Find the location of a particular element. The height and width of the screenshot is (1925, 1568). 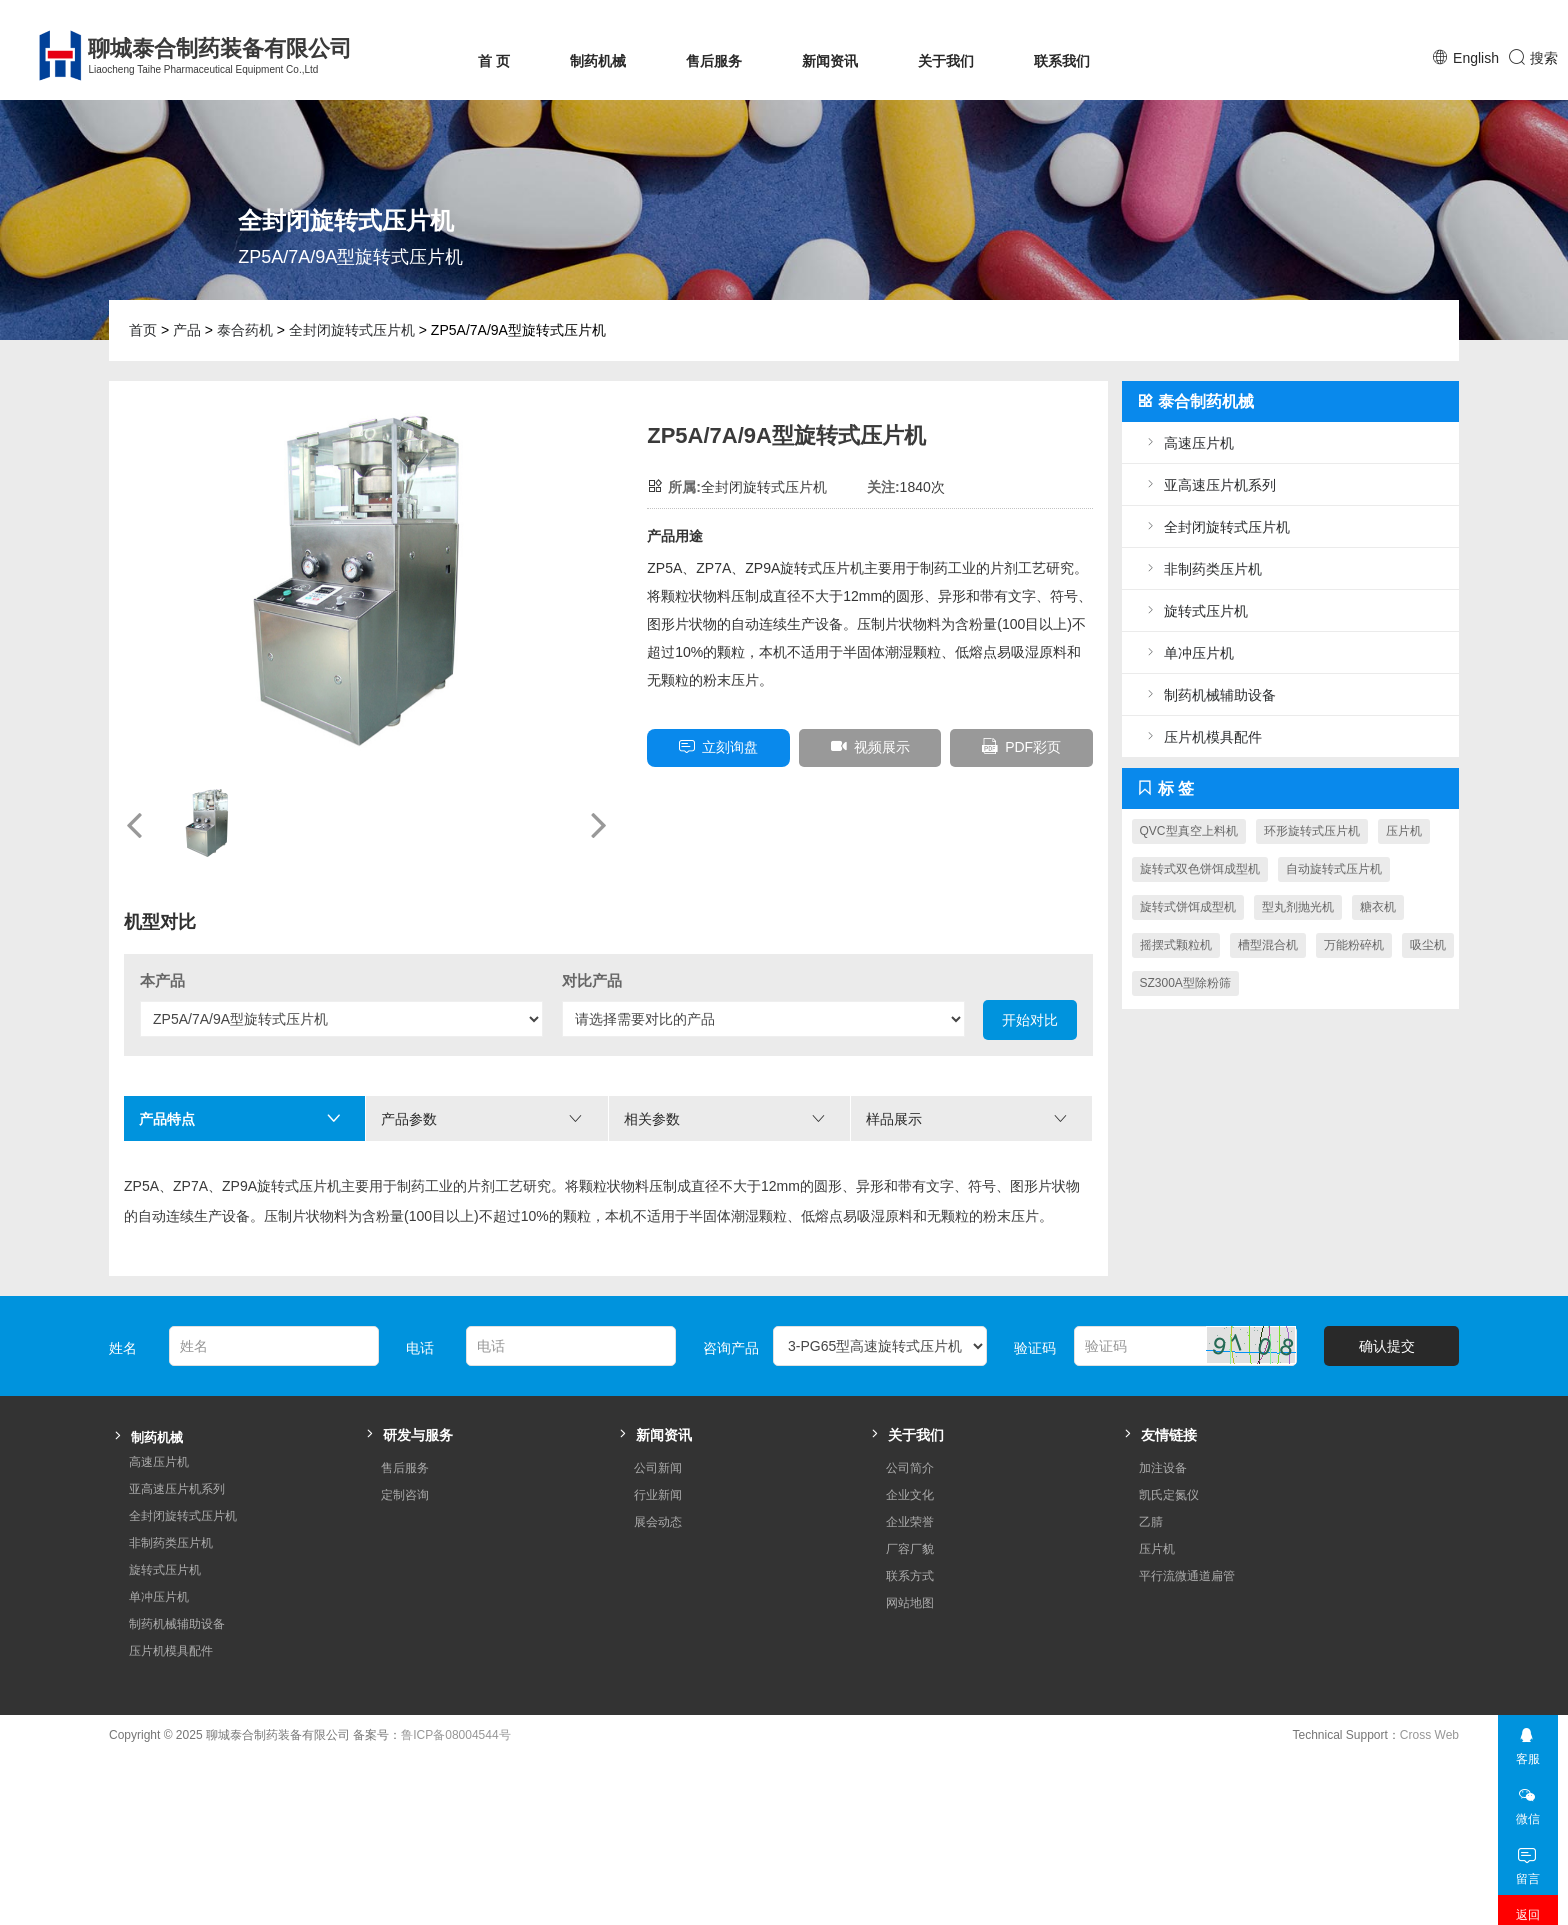

型丸剂抛光机 is located at coordinates (1298, 907).